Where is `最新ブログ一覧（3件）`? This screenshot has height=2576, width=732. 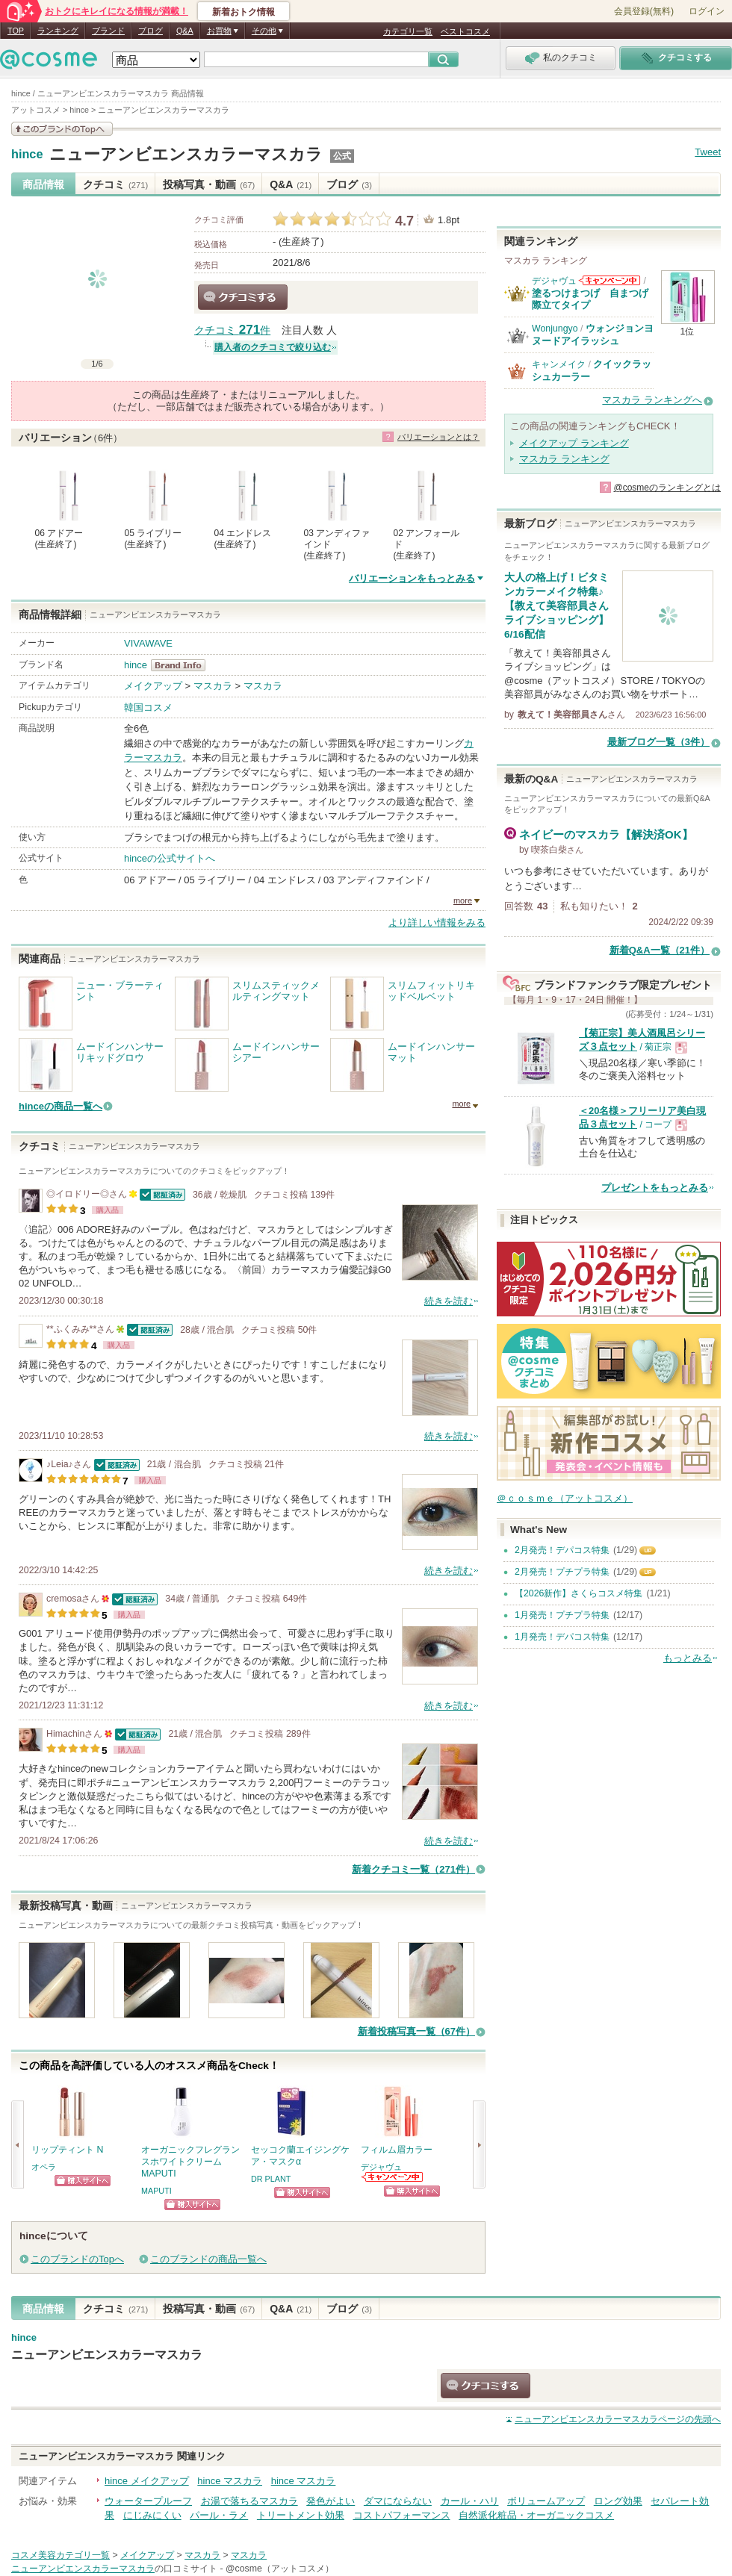 最新ブログ一覧（3件） is located at coordinates (658, 741).